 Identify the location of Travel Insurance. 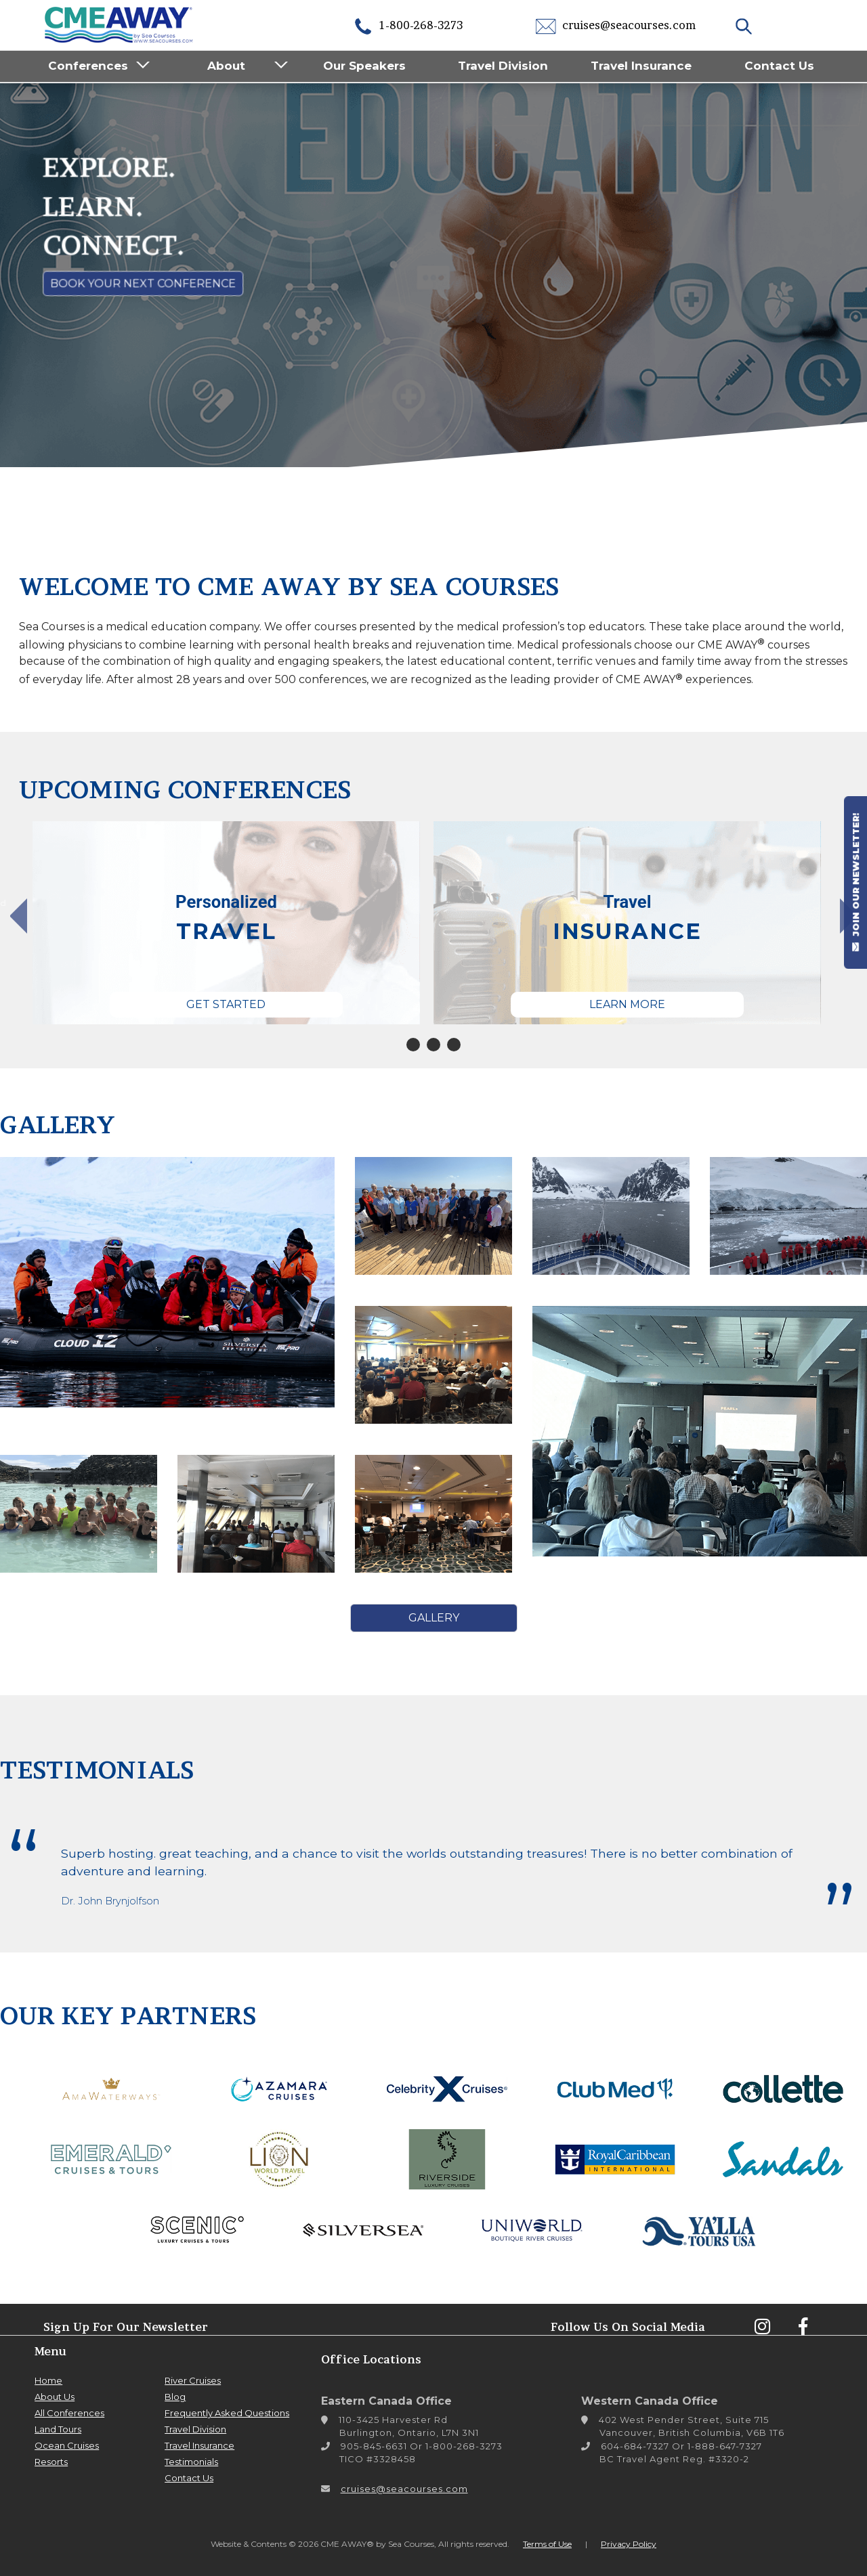
(641, 65).